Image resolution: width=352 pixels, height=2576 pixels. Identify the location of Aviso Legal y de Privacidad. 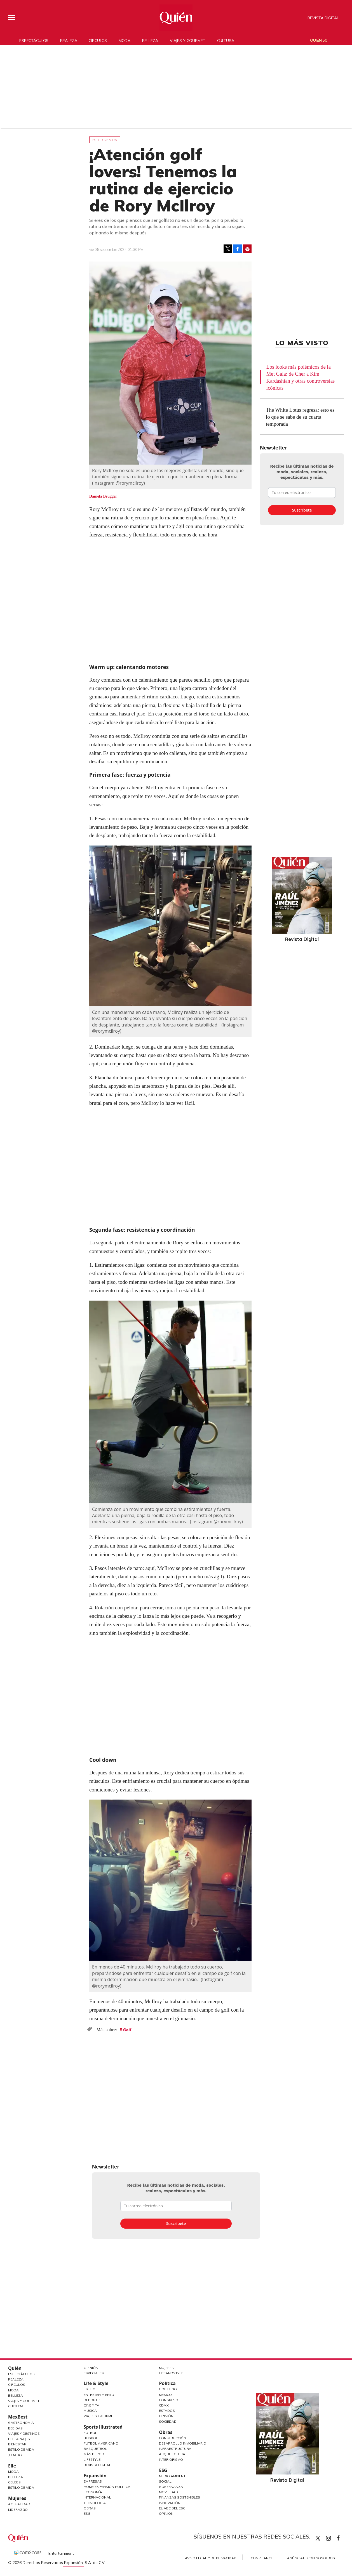
(210, 2558).